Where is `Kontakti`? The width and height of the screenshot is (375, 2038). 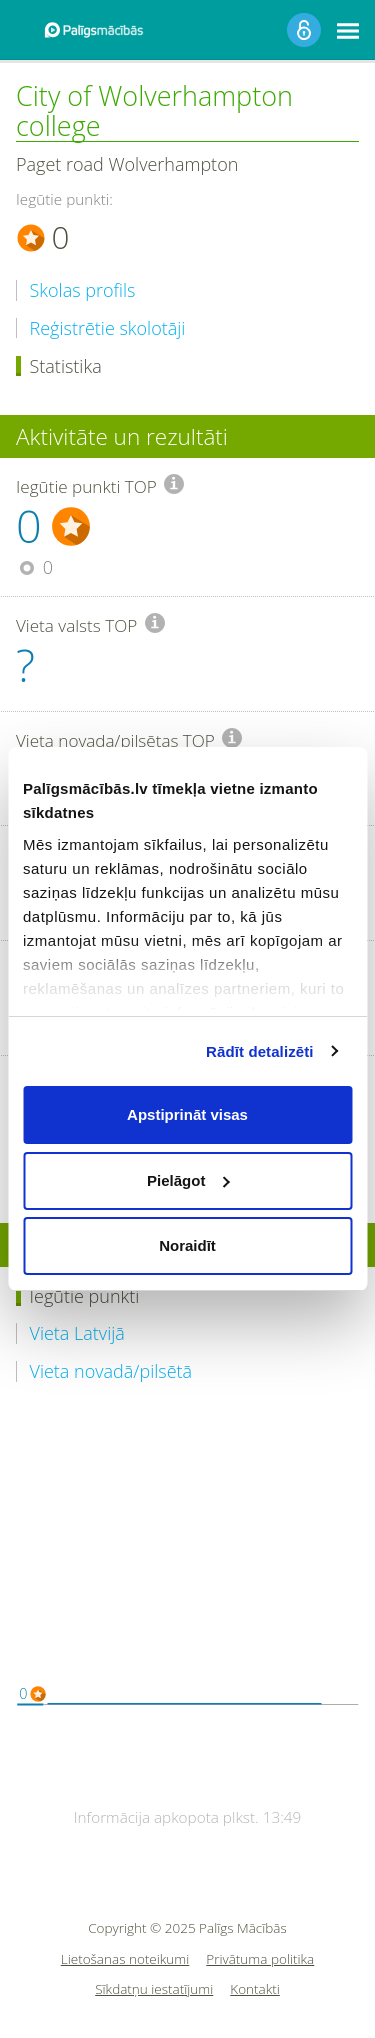
Kontakti is located at coordinates (255, 1989).